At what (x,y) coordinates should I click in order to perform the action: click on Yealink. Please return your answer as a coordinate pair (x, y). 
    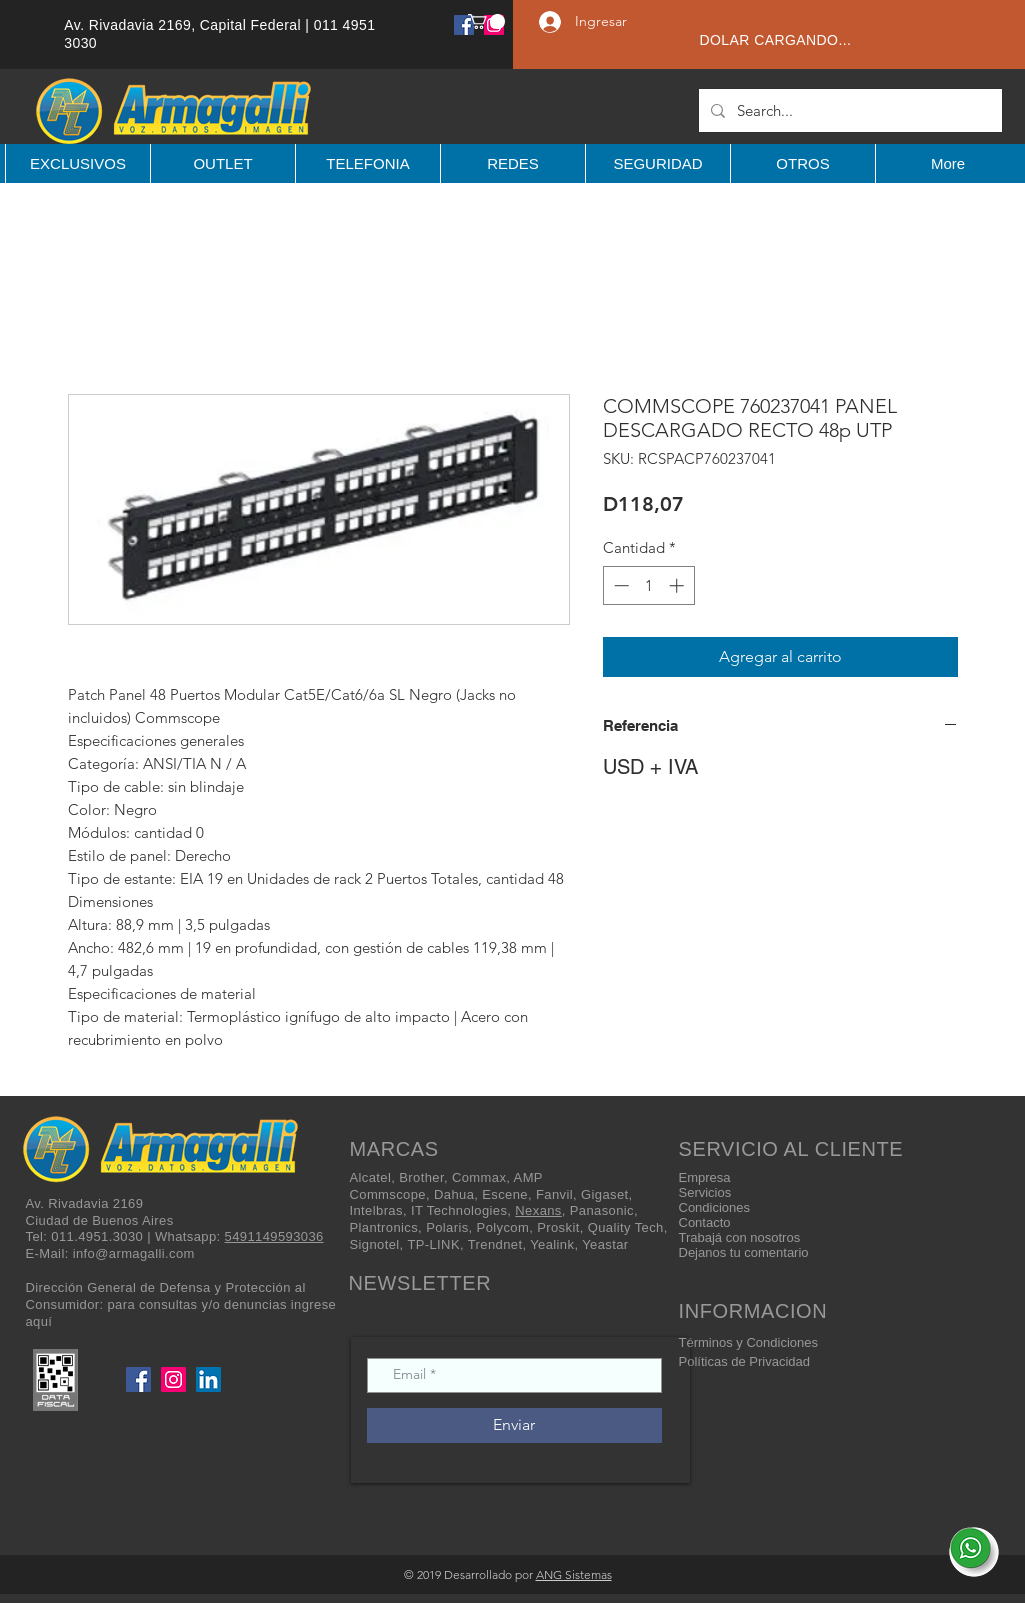
    Looking at the image, I should click on (552, 1244).